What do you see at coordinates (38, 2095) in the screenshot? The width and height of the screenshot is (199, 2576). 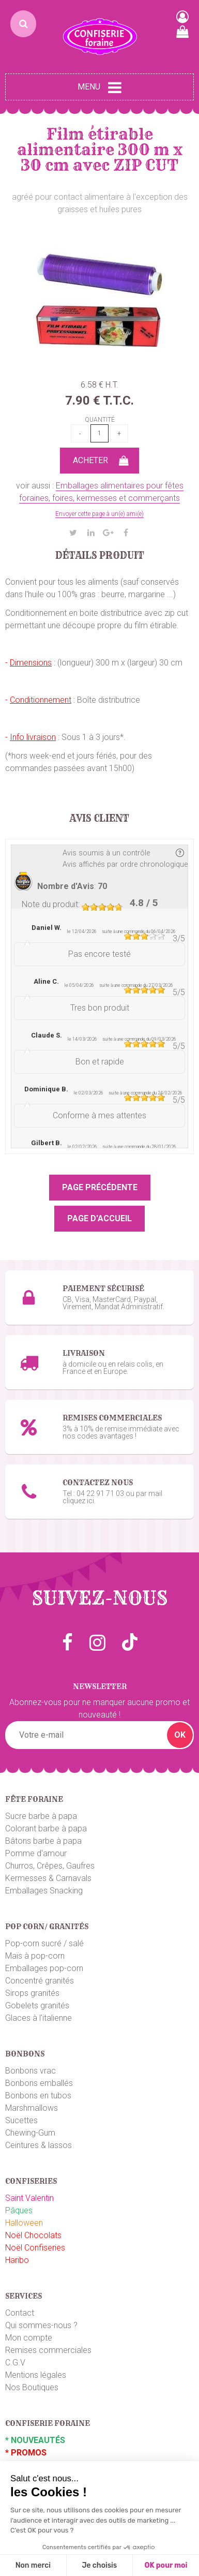 I see `Bonbons en tubos` at bounding box center [38, 2095].